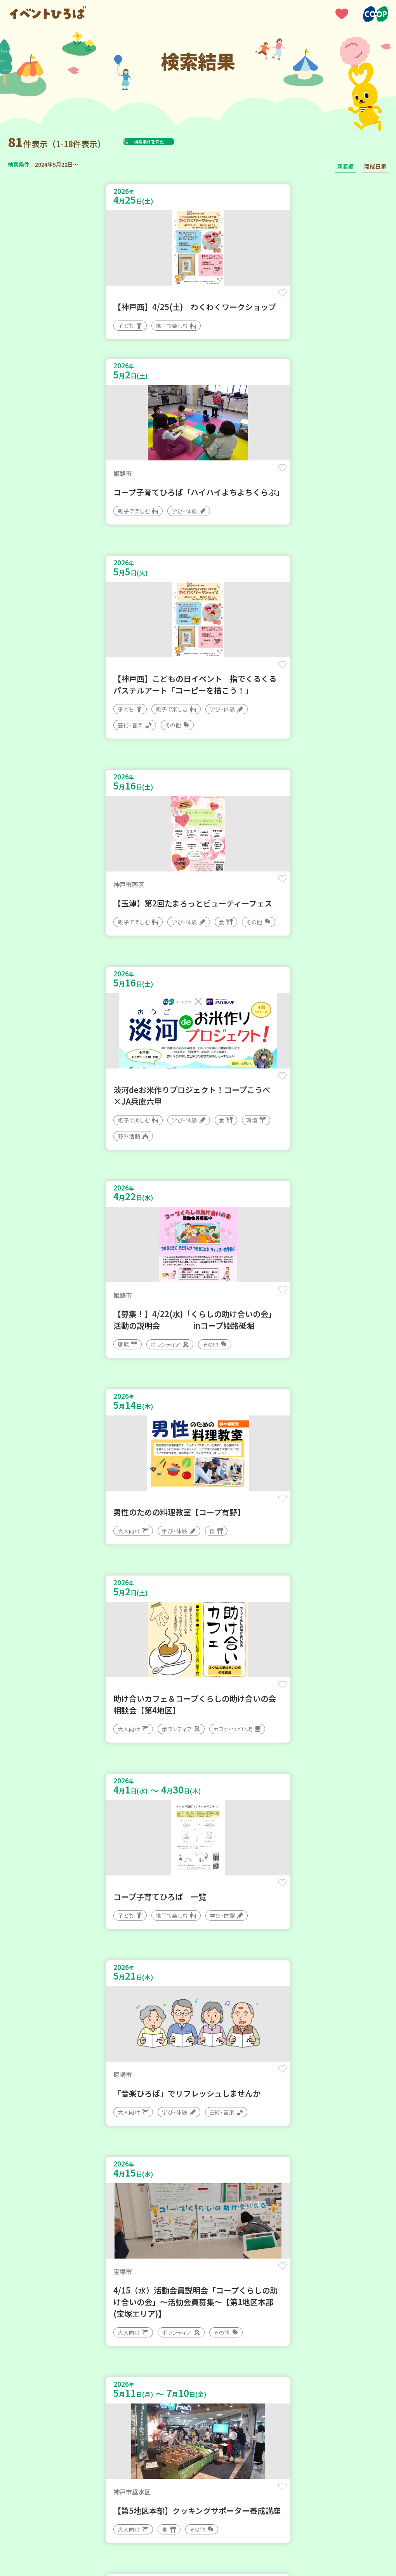  I want to click on 保存, so click(175, 299).